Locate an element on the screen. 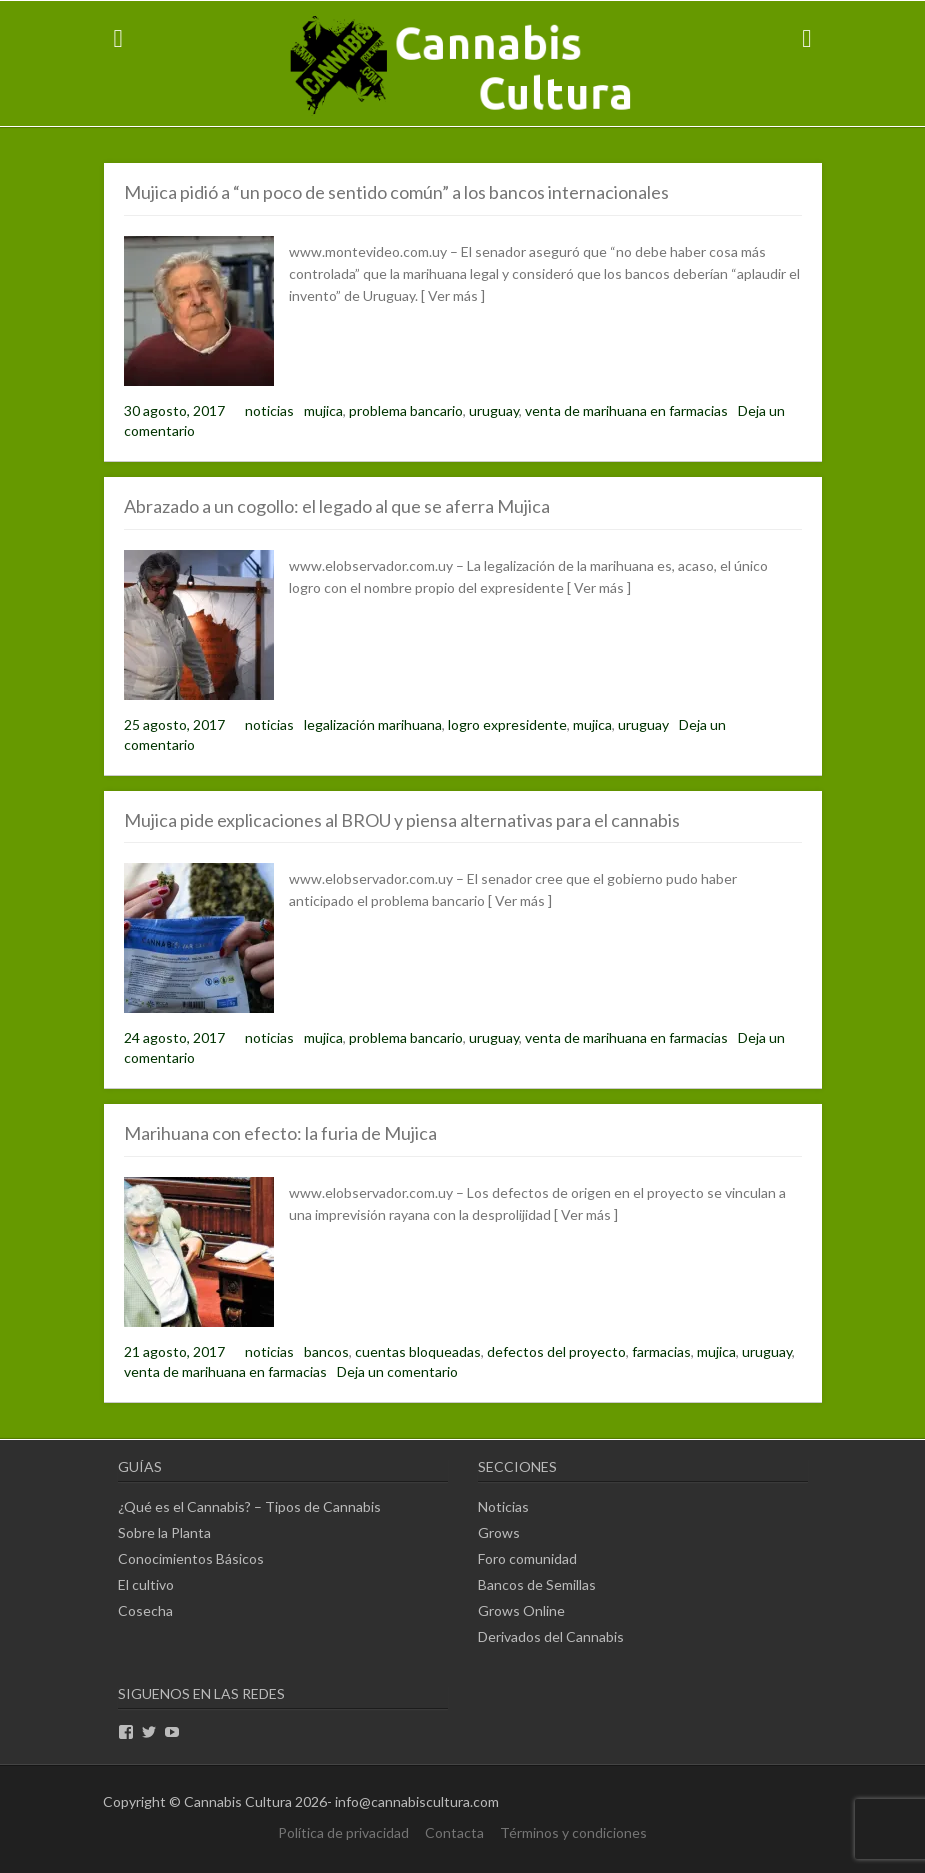  Derivados del Cannabis is located at coordinates (551, 1636).